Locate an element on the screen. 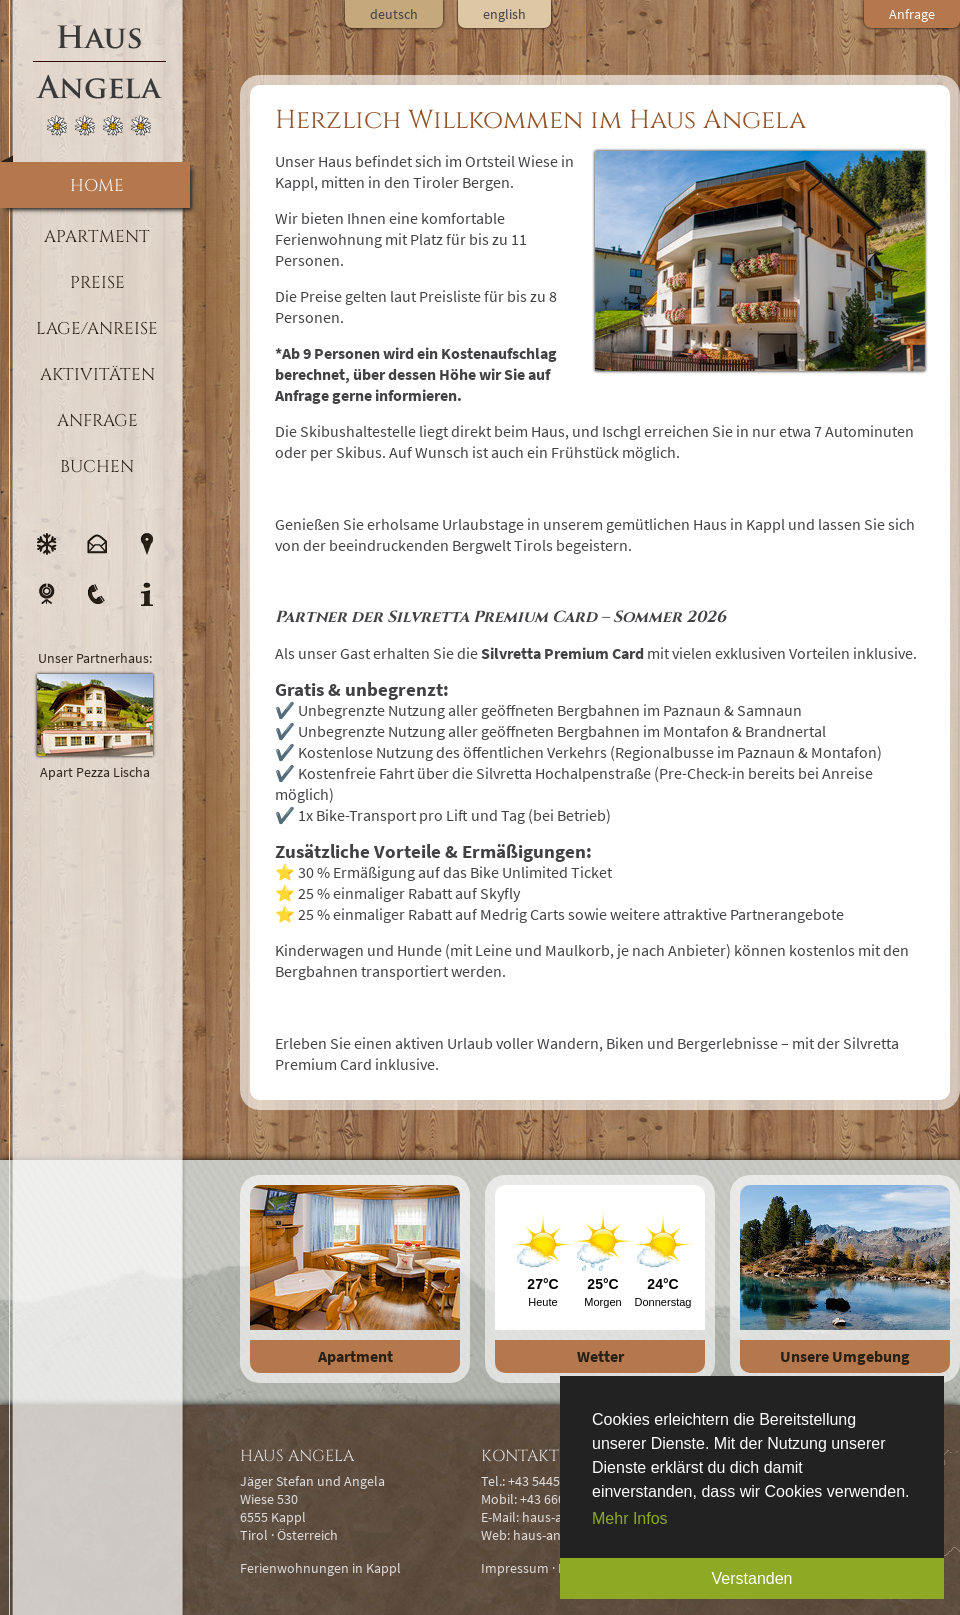 The height and width of the screenshot is (1615, 960). Buchen is located at coordinates (97, 466).